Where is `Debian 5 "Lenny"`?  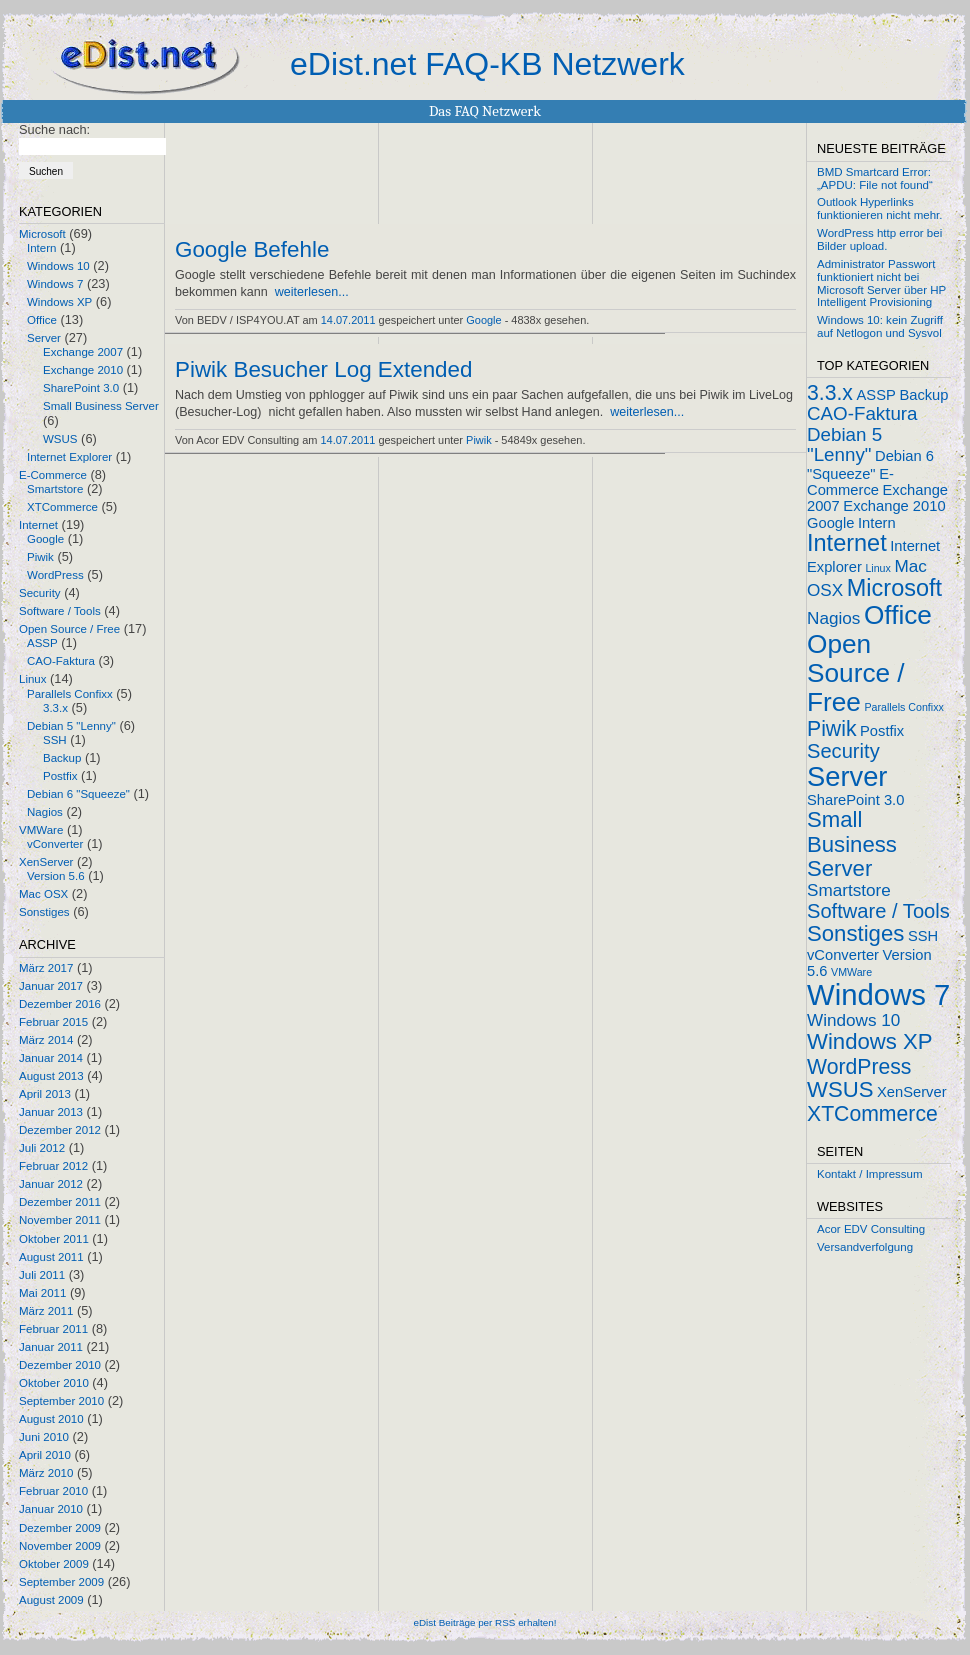 Debian 5 "Lenny" is located at coordinates (71, 726).